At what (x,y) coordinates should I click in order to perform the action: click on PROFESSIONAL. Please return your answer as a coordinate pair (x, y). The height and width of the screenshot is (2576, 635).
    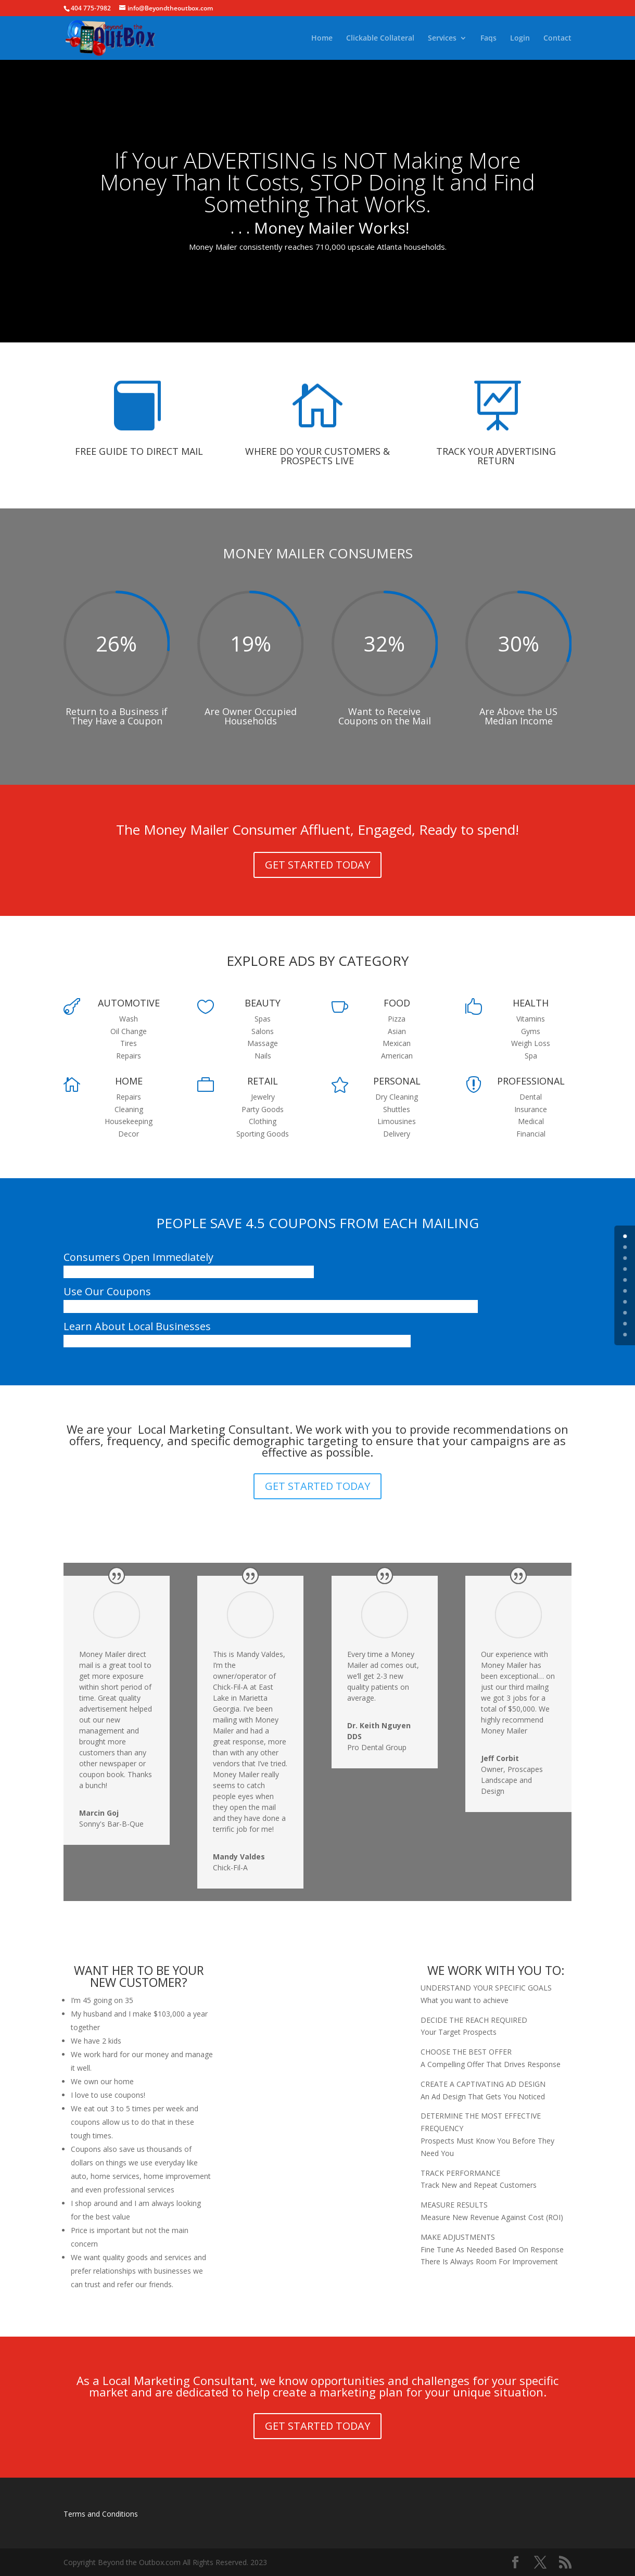
    Looking at the image, I should click on (531, 1081).